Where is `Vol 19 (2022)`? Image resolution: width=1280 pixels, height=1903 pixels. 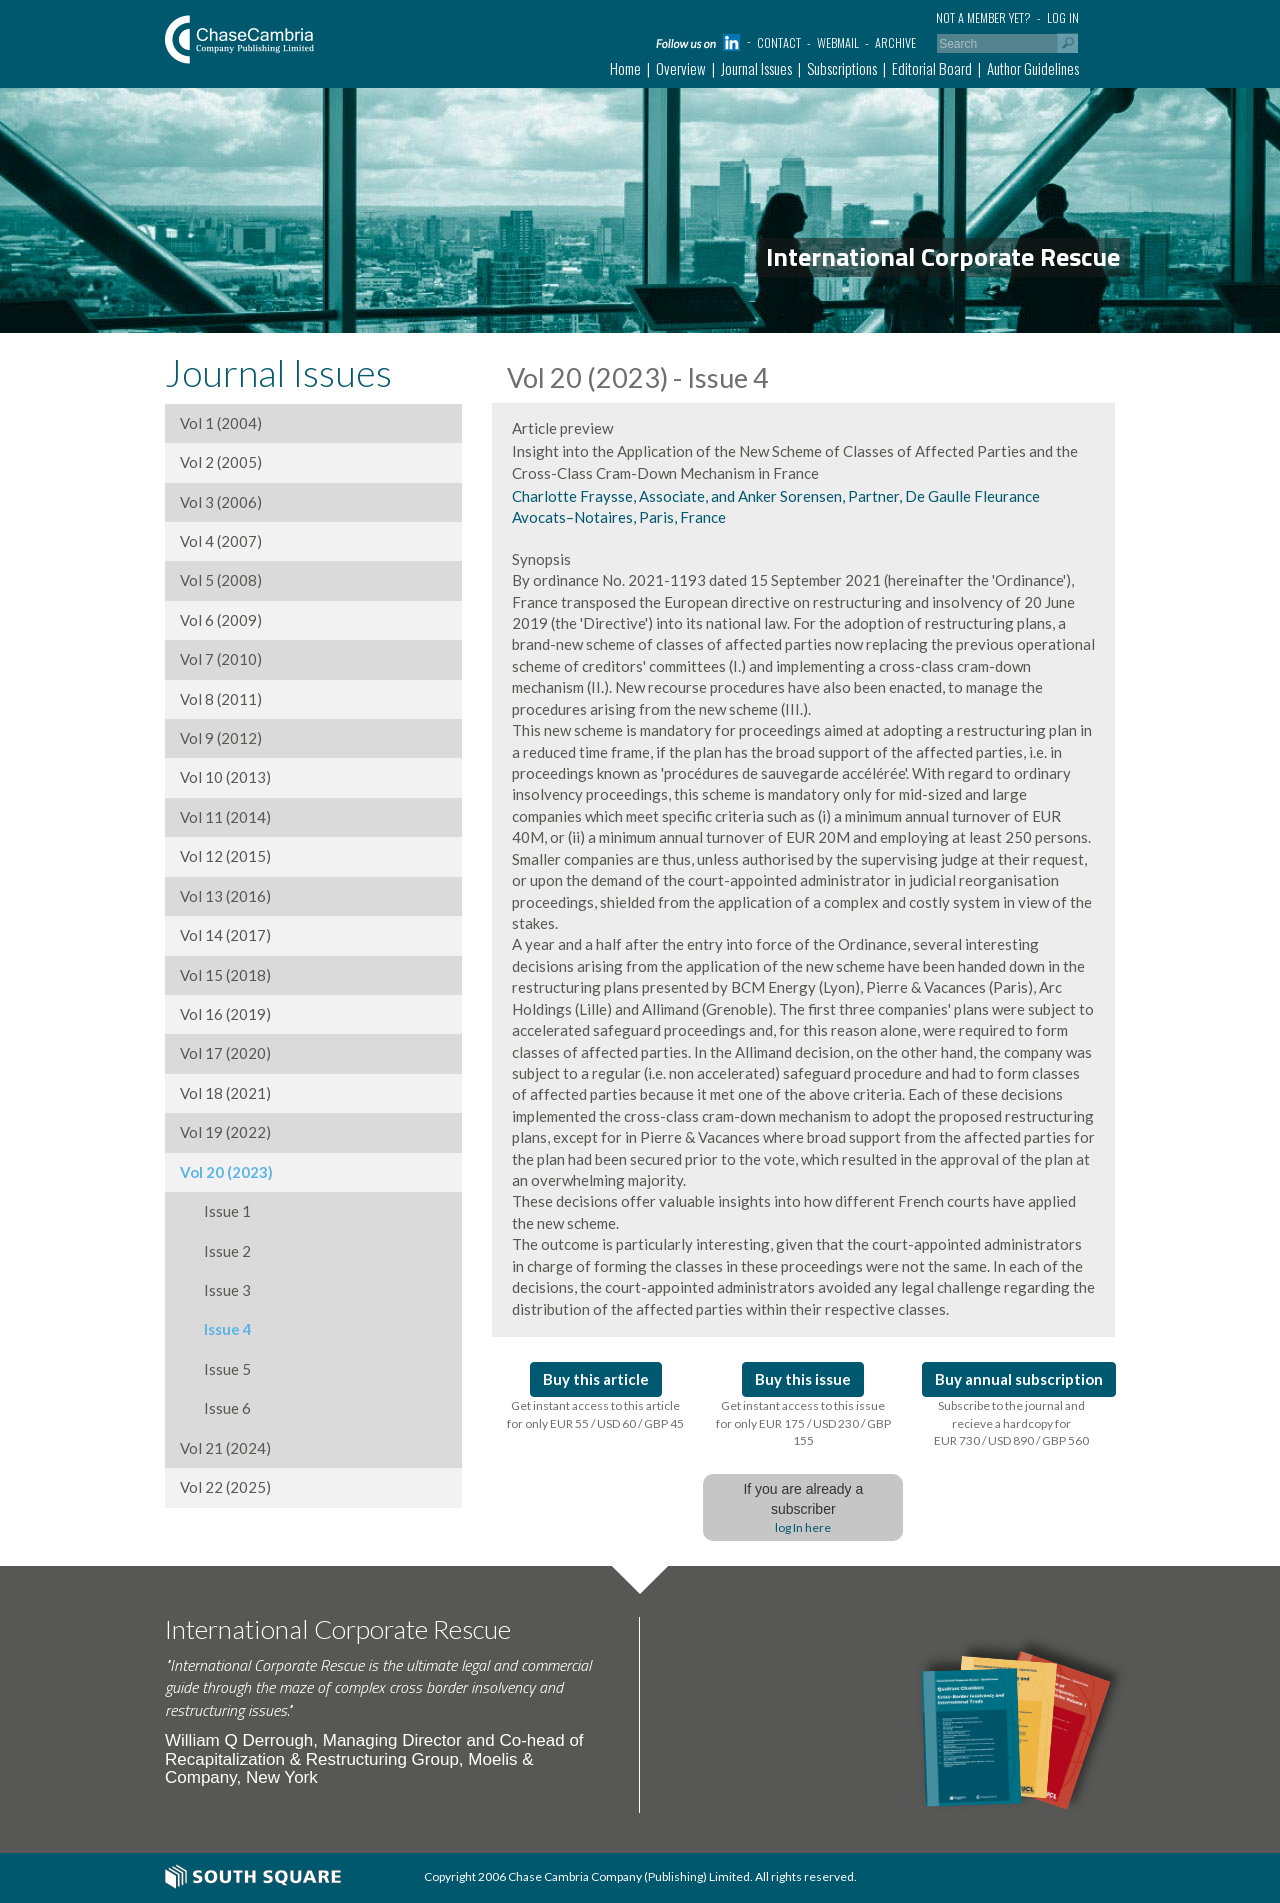 Vol 19 (2022) is located at coordinates (225, 1132).